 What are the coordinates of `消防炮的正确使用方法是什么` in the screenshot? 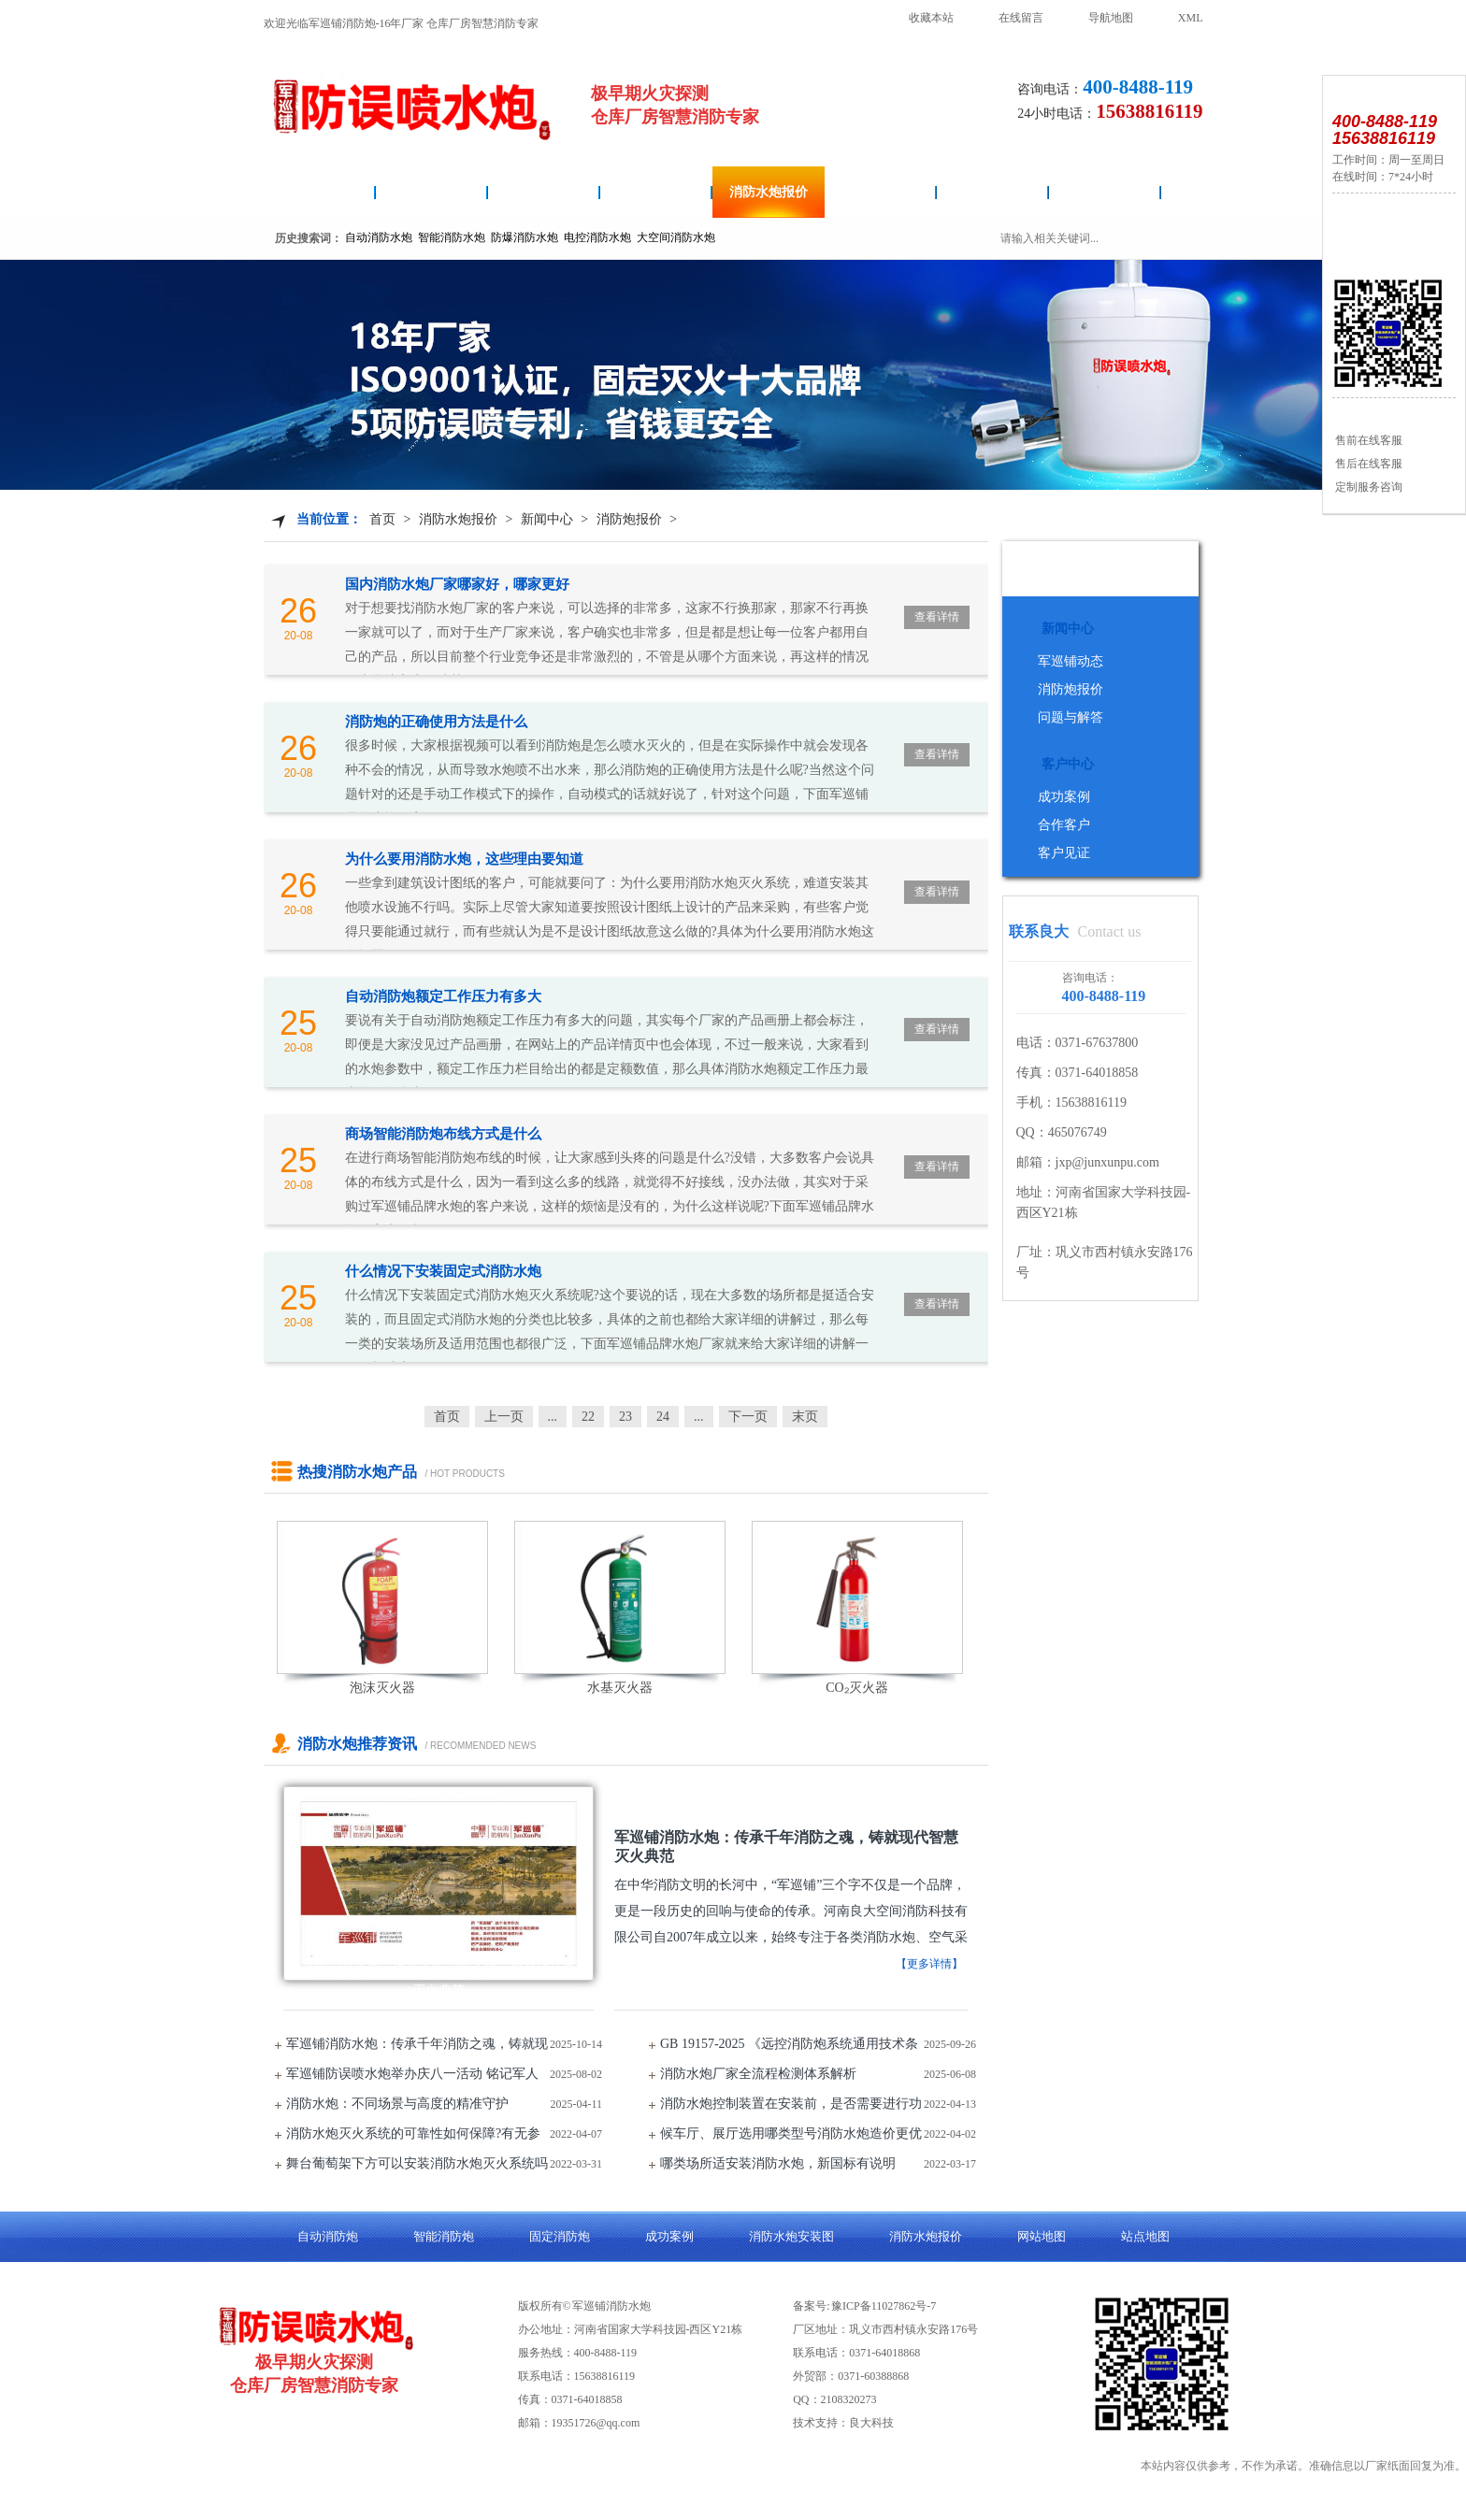 It's located at (436, 721).